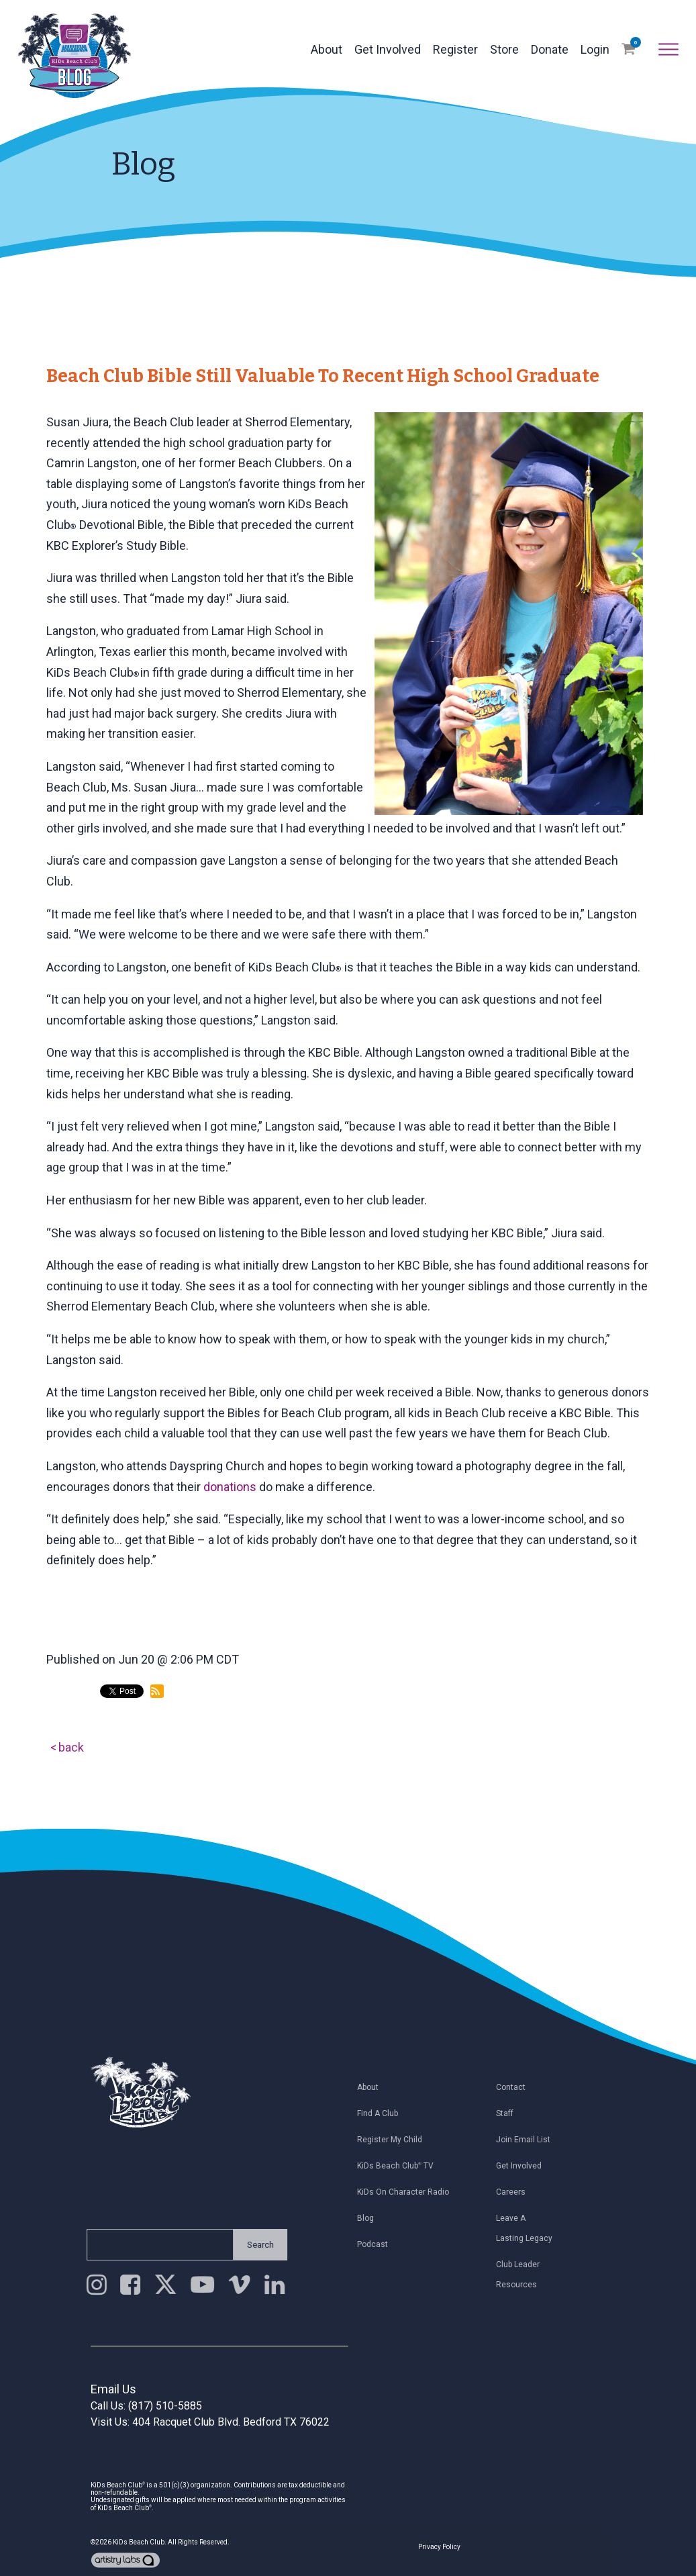  Describe the element at coordinates (439, 2546) in the screenshot. I see `Privacy Policy` at that location.